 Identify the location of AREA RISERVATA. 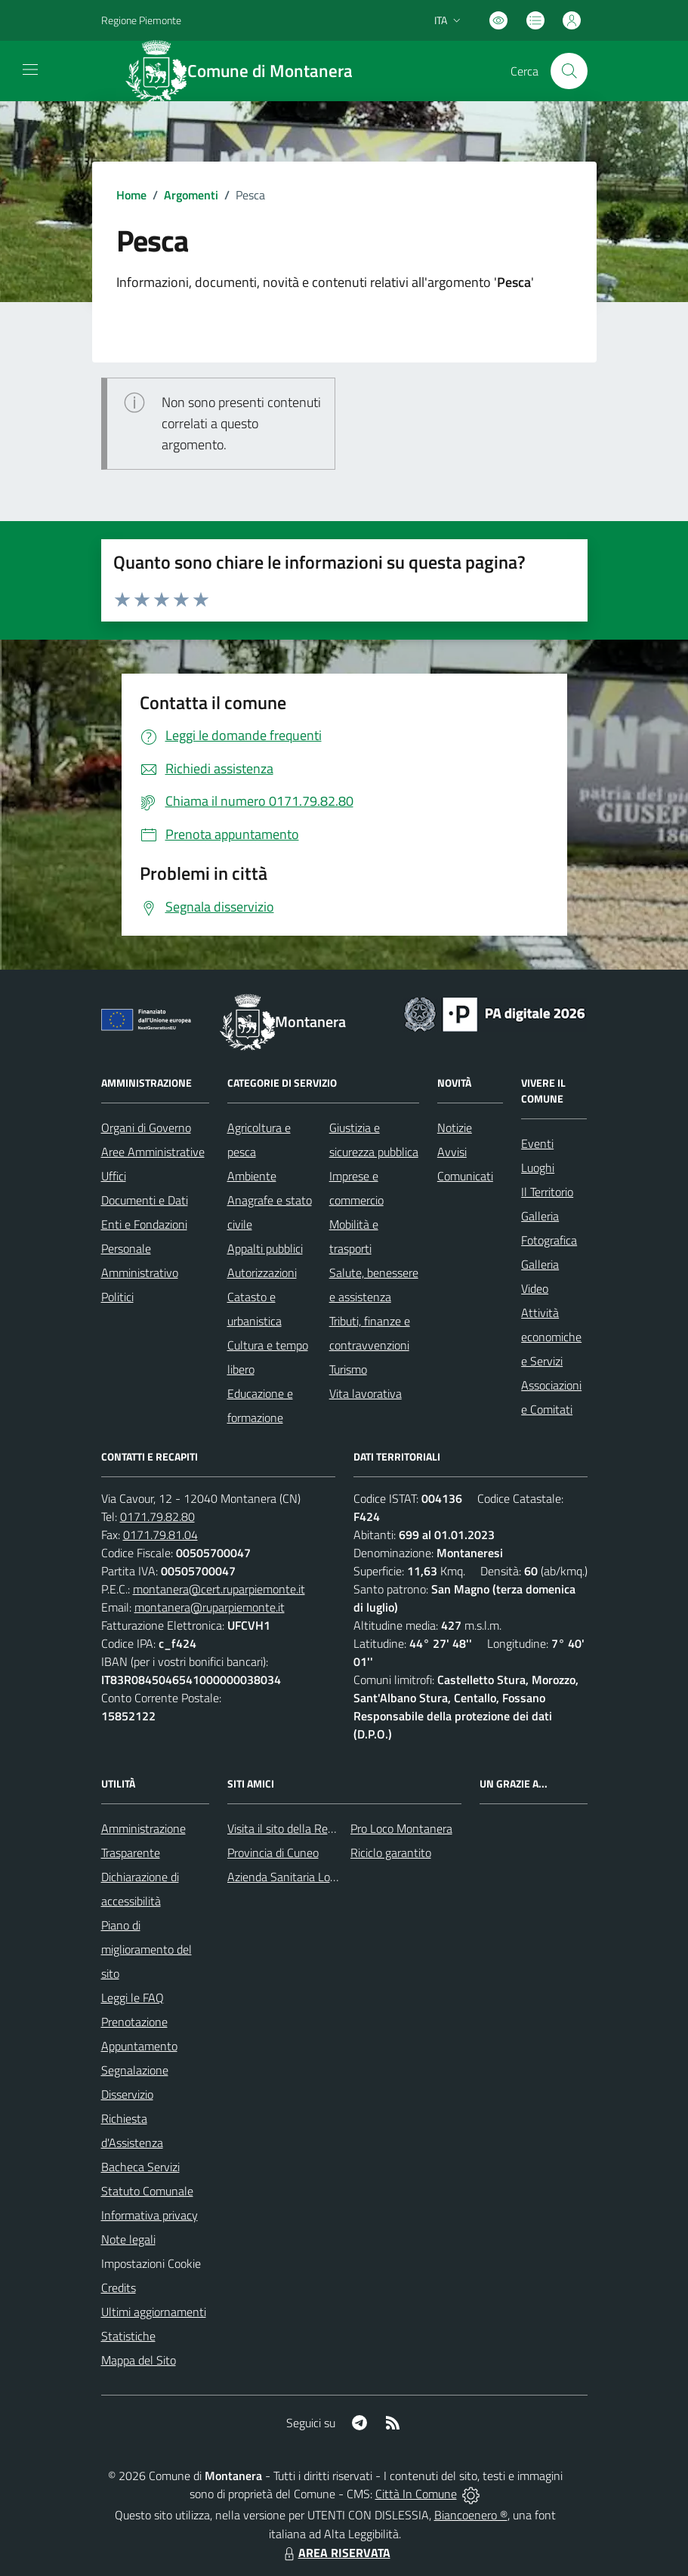
(335, 2553).